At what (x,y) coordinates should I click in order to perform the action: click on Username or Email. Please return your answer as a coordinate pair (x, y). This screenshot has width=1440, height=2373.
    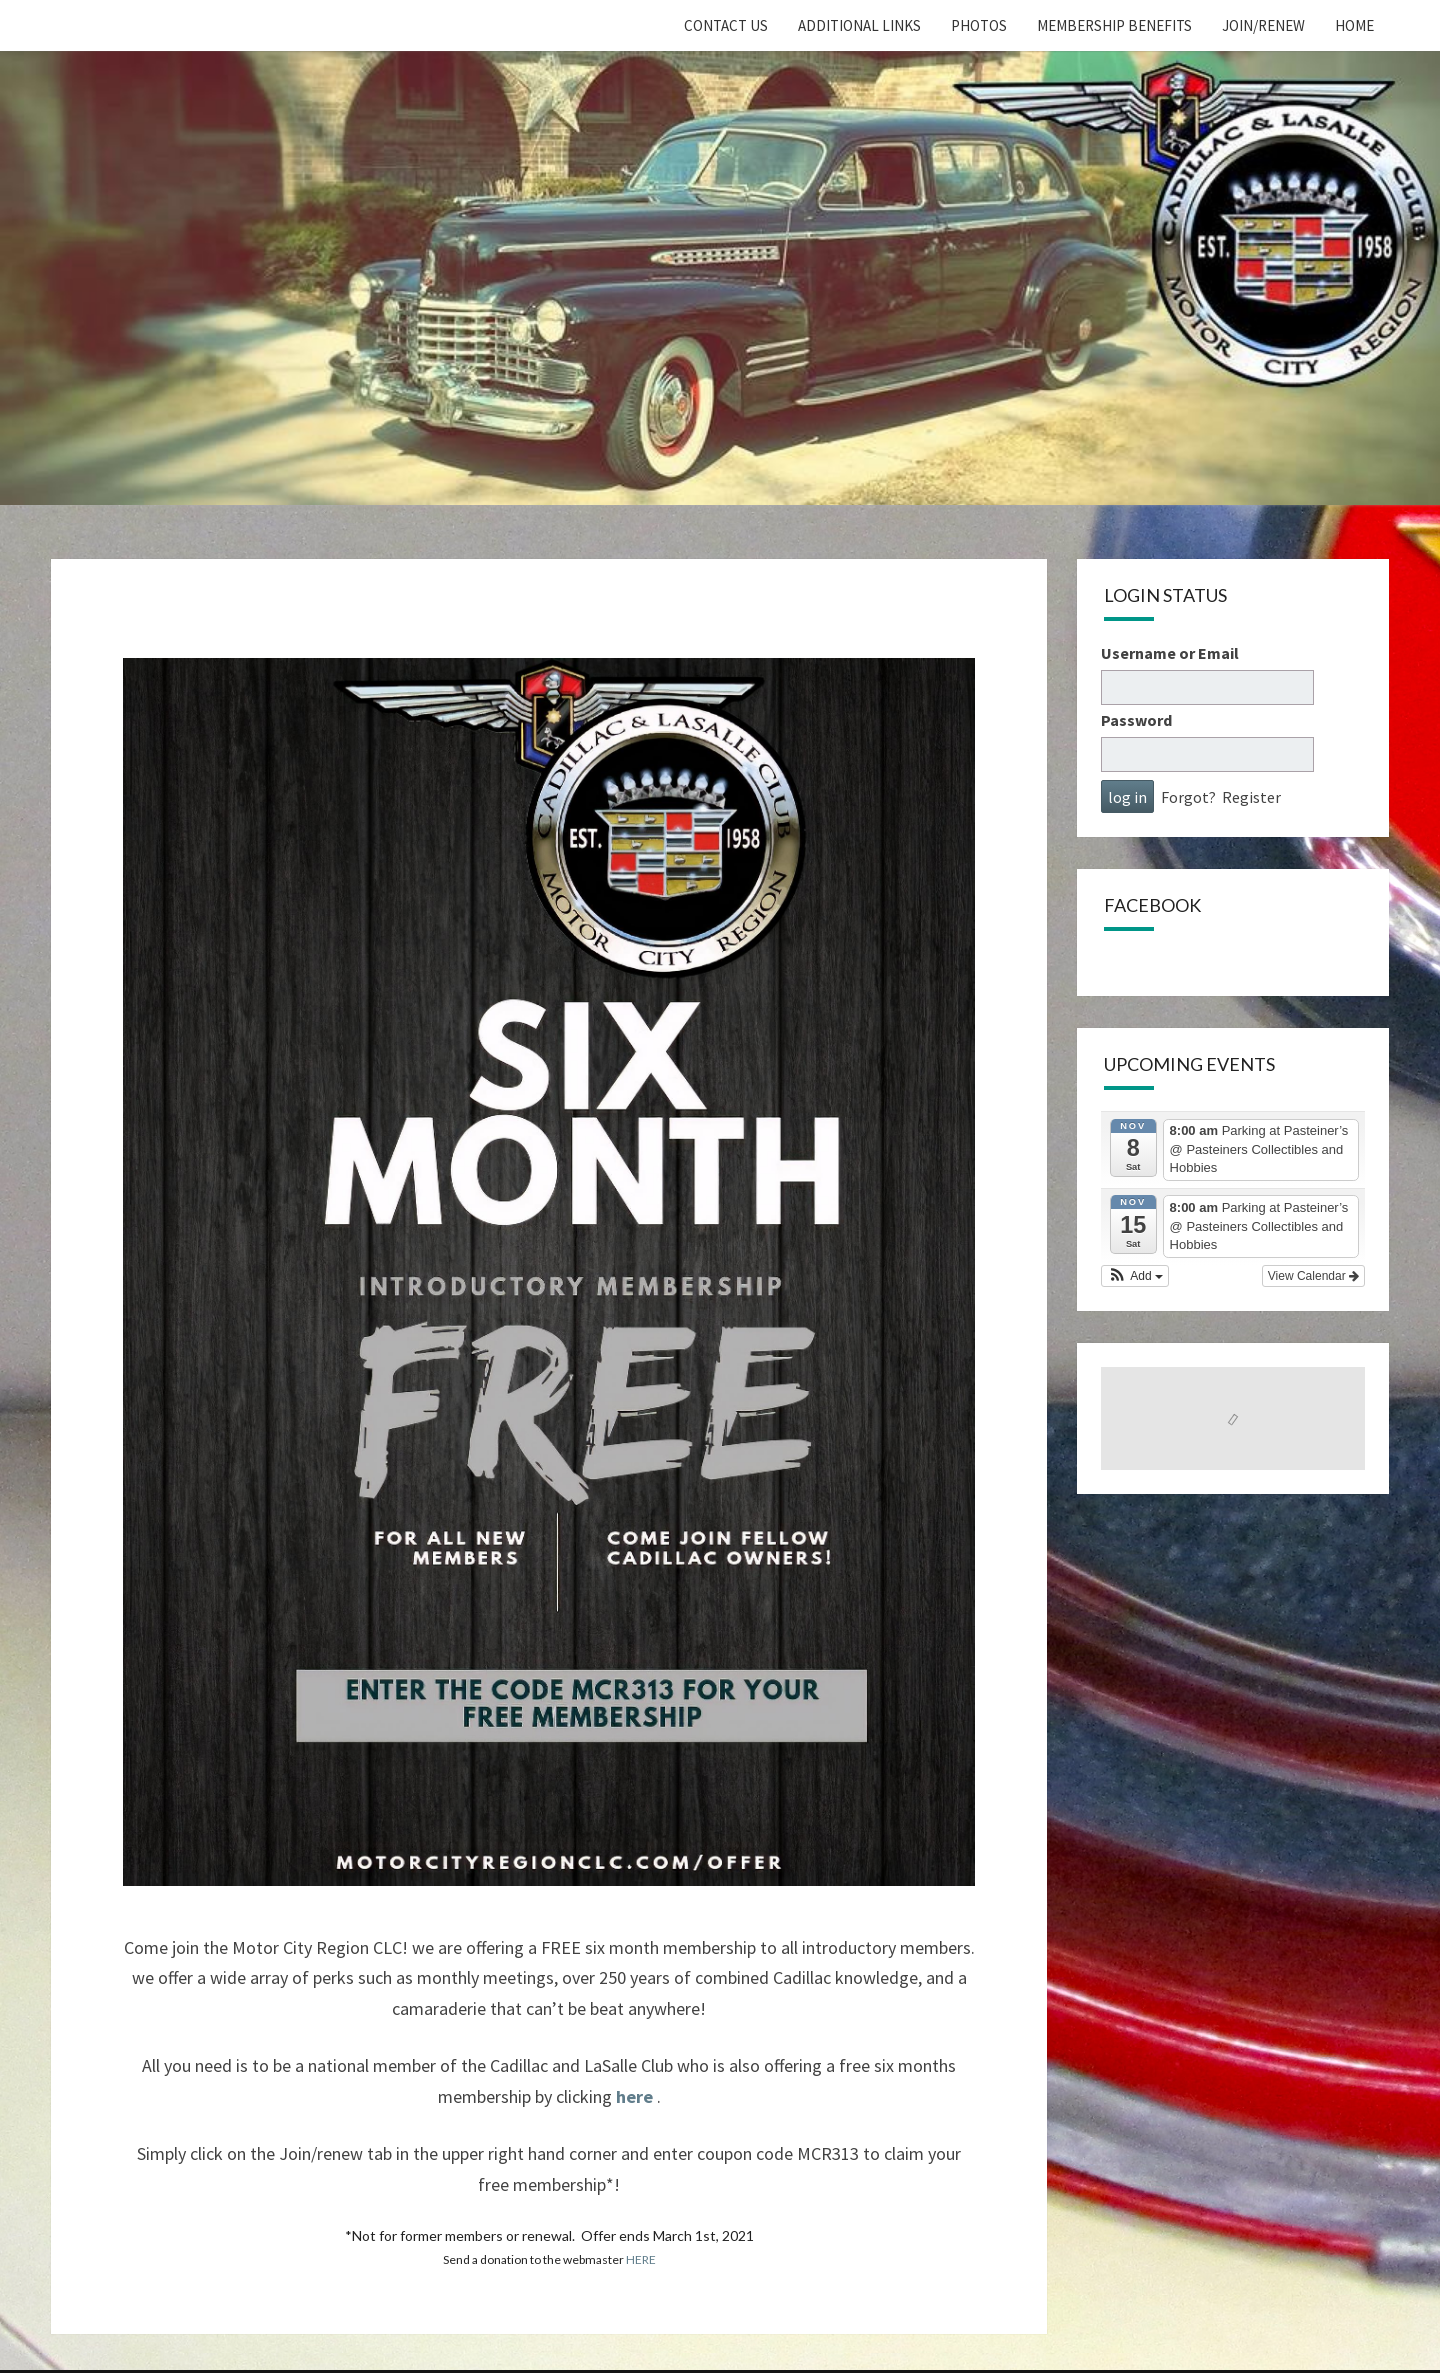
    Looking at the image, I should click on (1170, 653).